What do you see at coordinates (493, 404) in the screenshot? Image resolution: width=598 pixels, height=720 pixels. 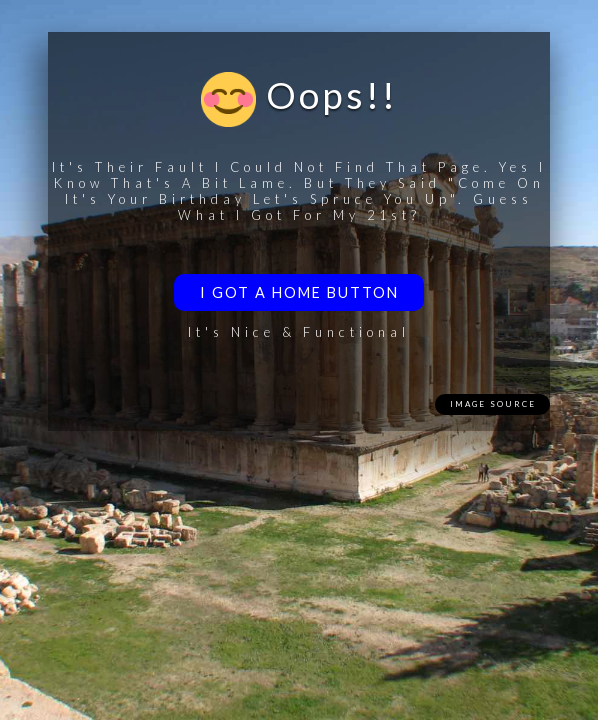 I see `Image Source` at bounding box center [493, 404].